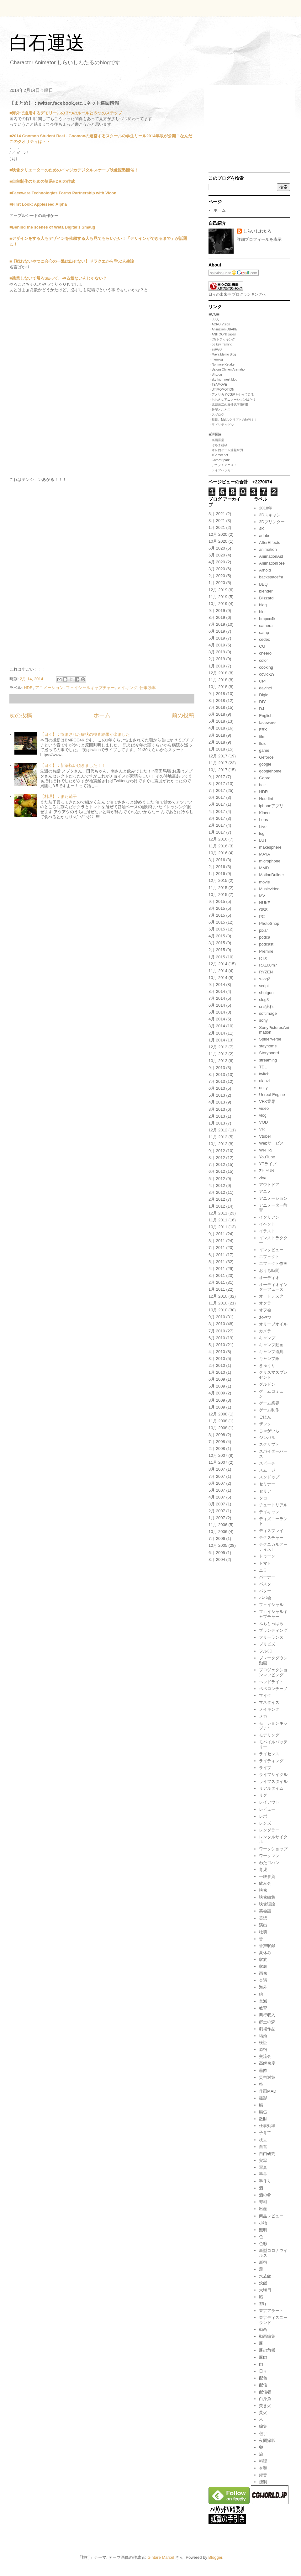  I want to click on 10月 2008, so click(218, 1427).